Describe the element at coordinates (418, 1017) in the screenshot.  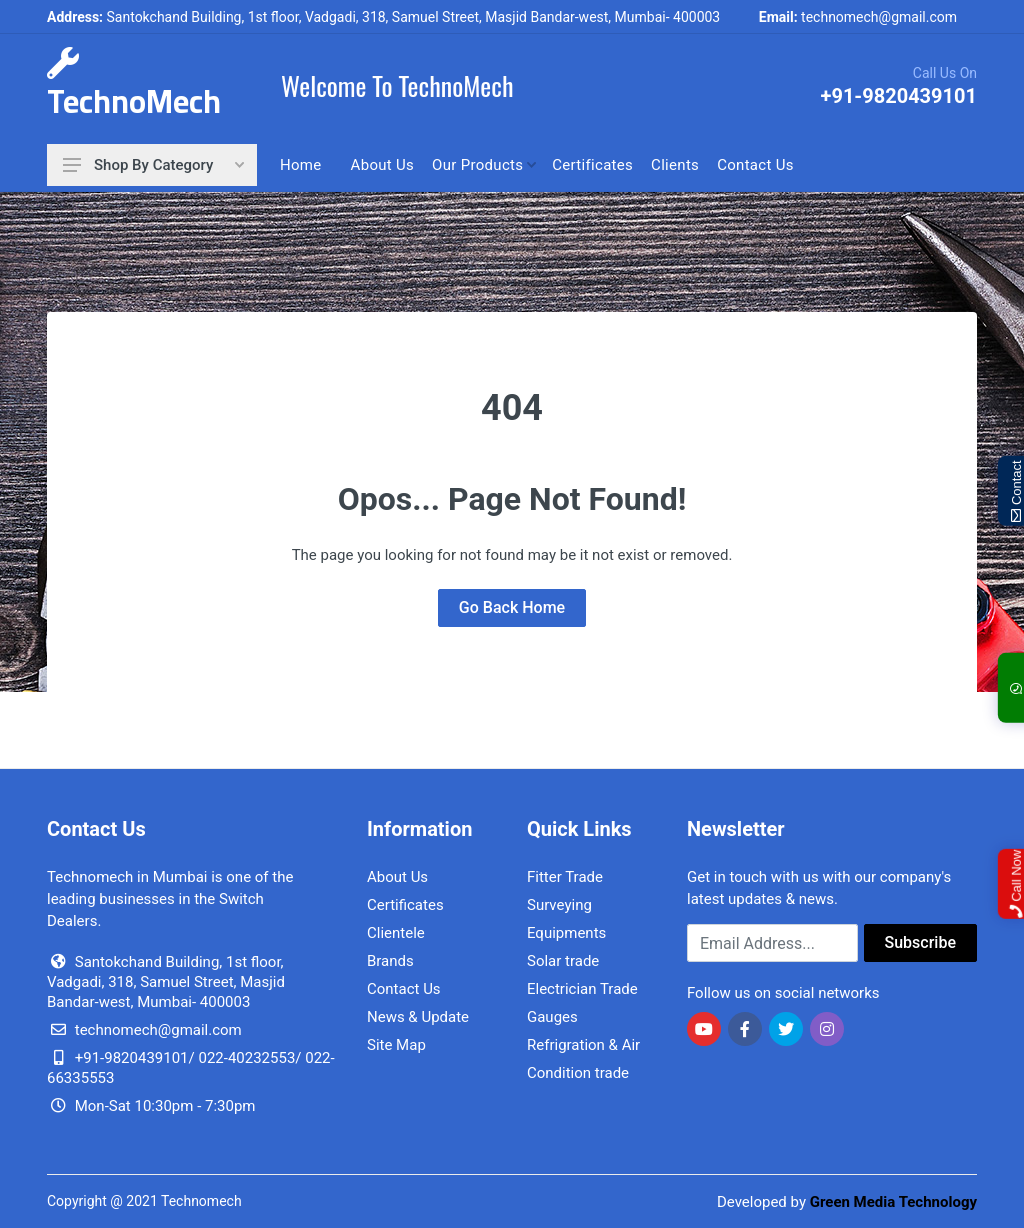
I see `News & Update` at that location.